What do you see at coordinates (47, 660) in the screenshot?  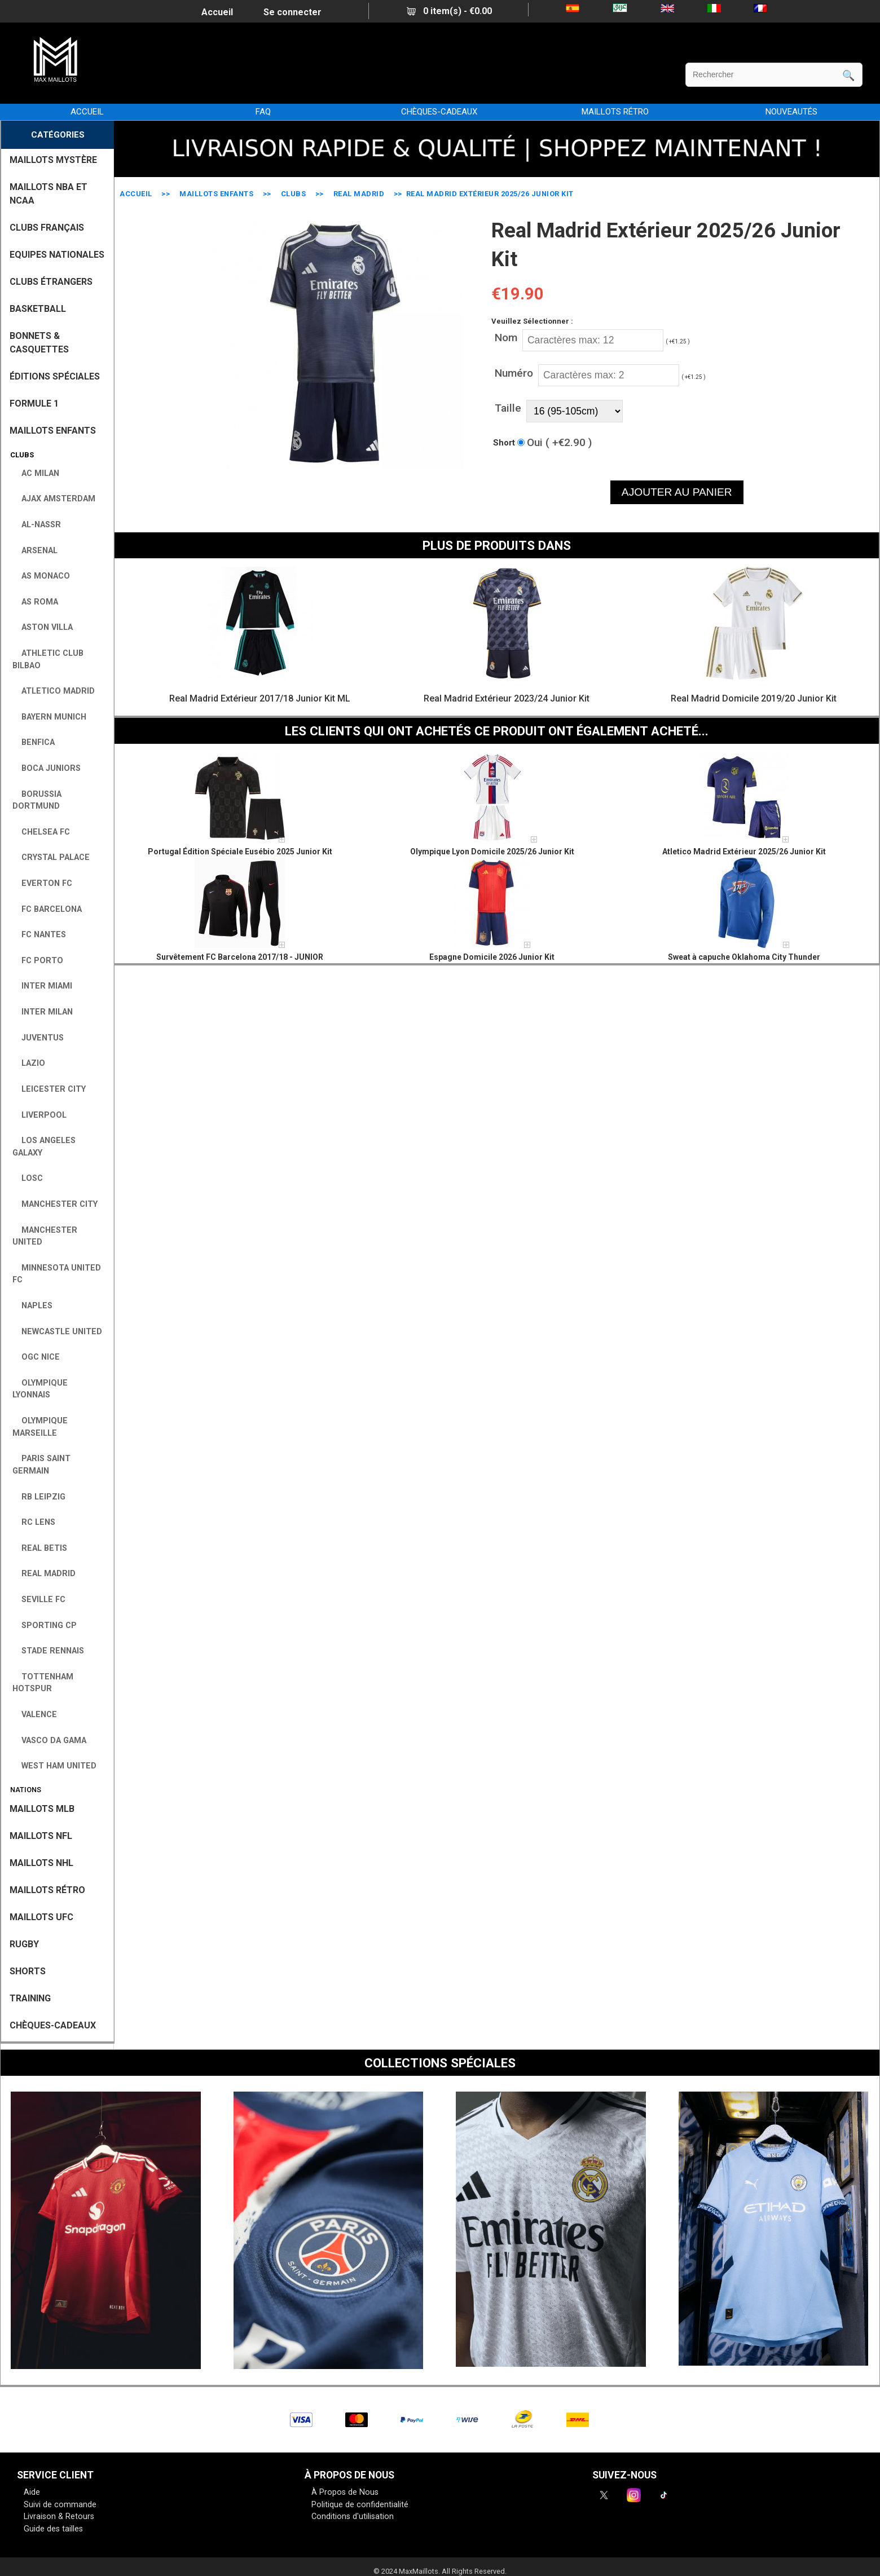 I see `Athletic Club Bilbao` at bounding box center [47, 660].